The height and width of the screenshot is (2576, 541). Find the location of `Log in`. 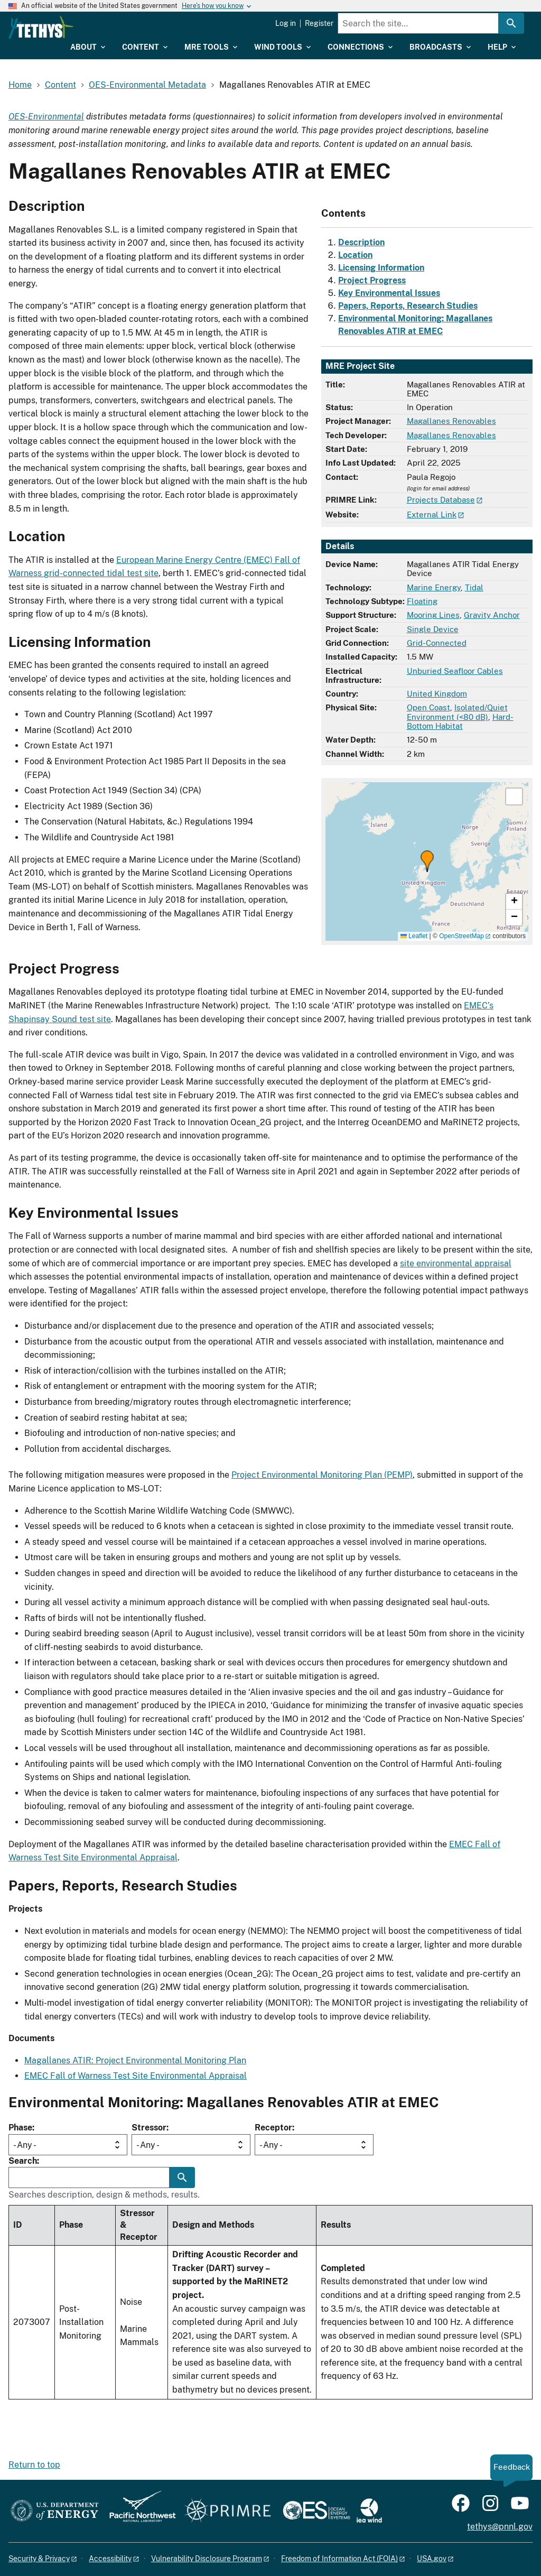

Log in is located at coordinates (285, 23).